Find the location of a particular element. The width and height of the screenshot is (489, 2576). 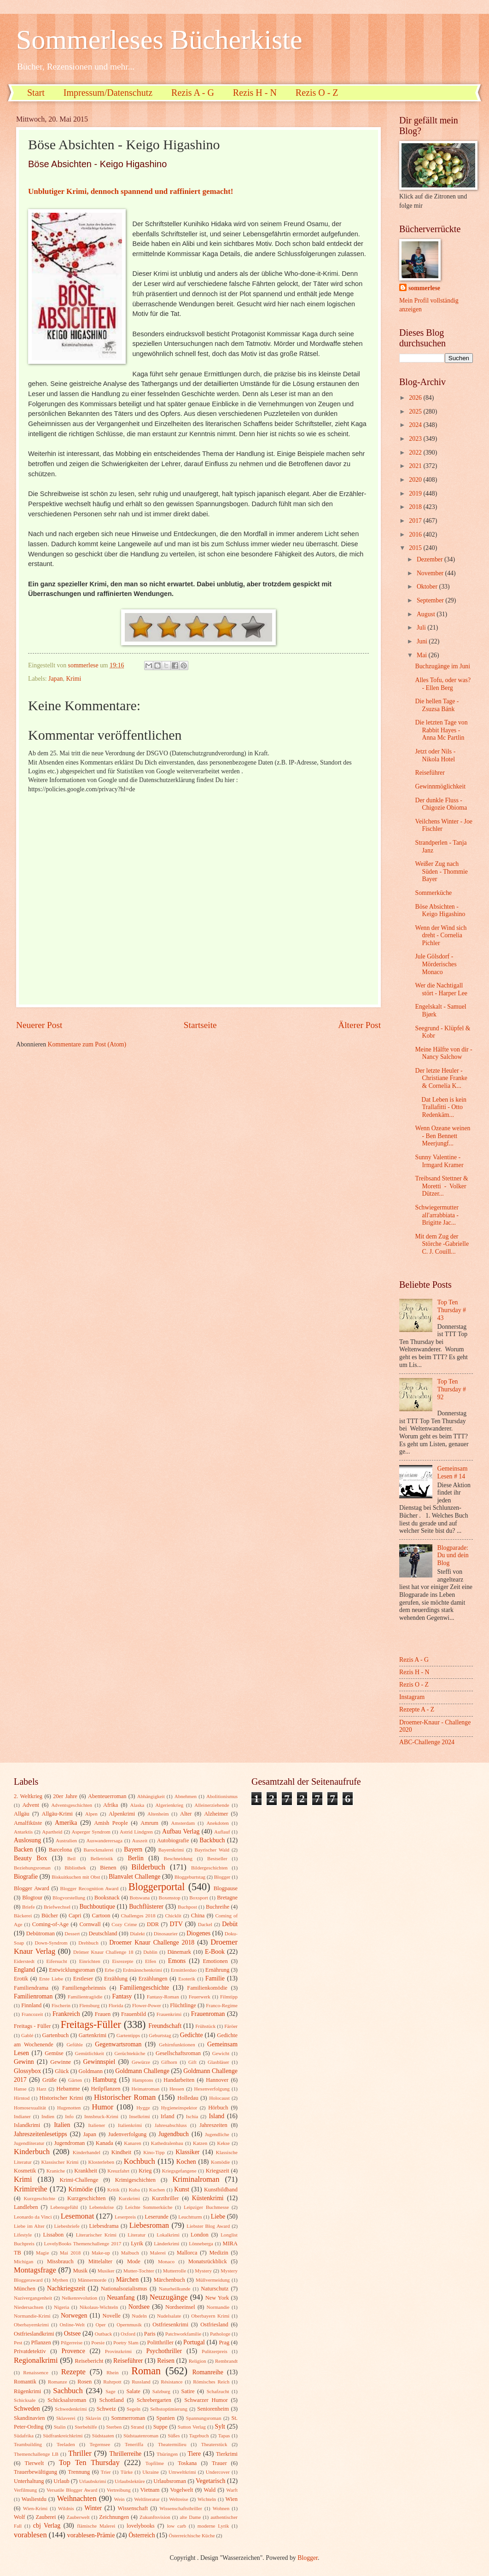

Lyrik is located at coordinates (137, 2243).